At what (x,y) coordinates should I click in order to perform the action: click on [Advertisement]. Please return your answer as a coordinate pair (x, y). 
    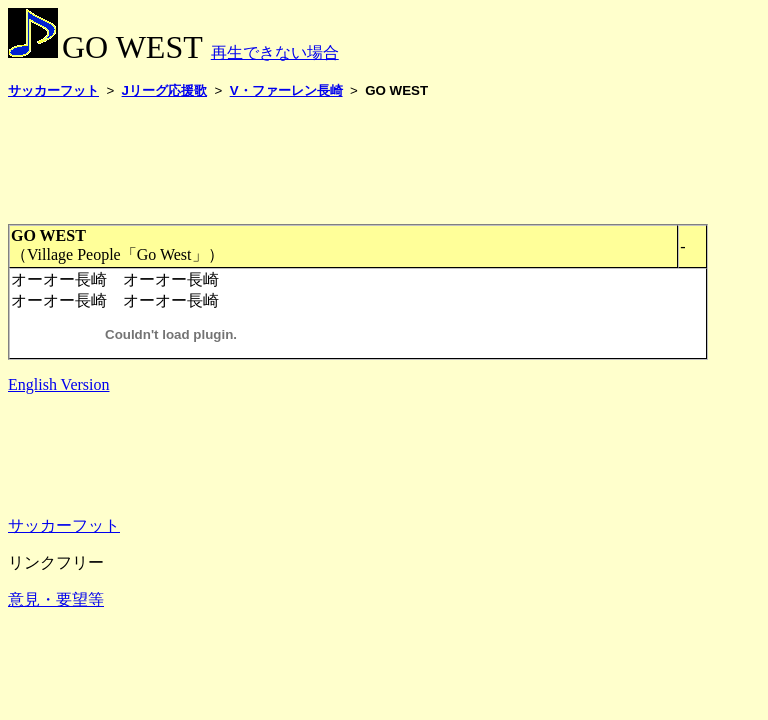
    Looking at the image, I should click on (372, 161).